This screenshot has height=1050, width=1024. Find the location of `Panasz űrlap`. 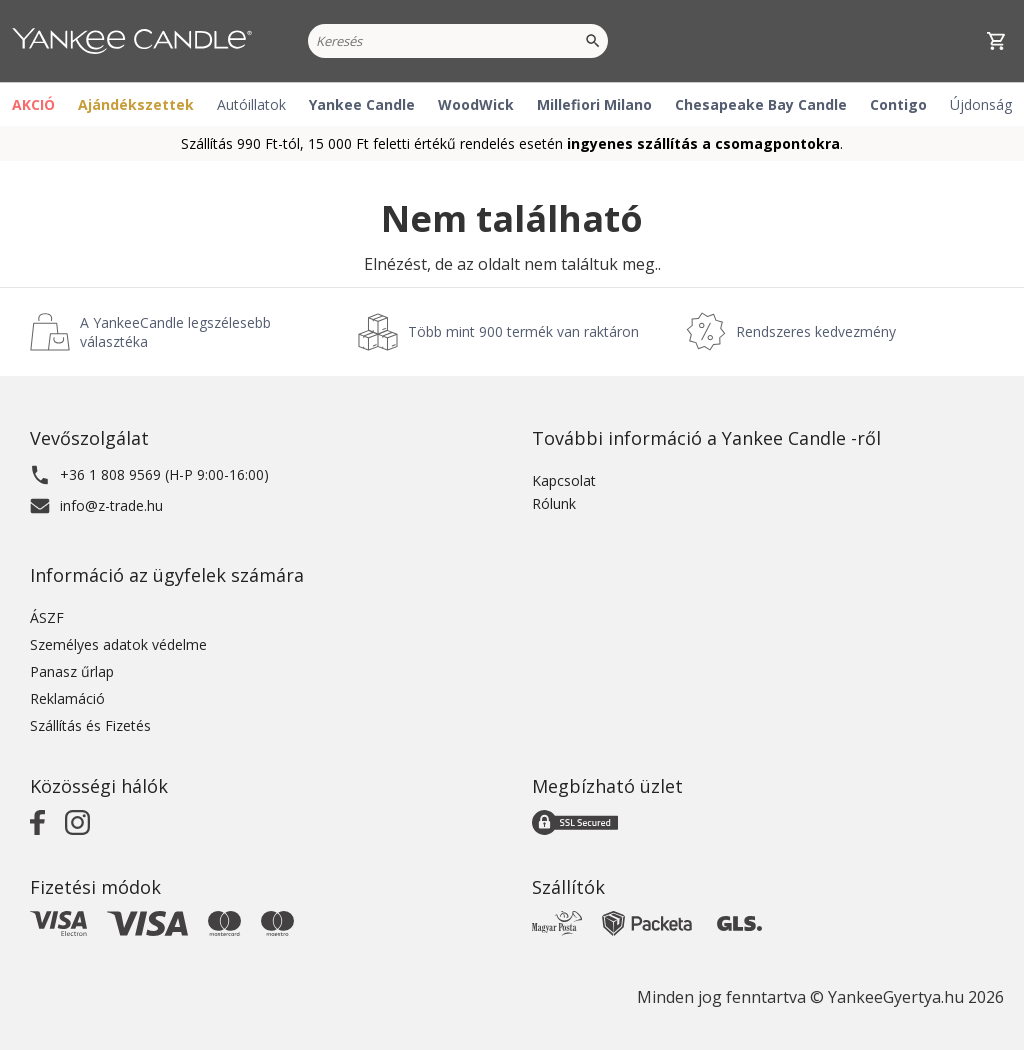

Panasz űrlap is located at coordinates (72, 671).